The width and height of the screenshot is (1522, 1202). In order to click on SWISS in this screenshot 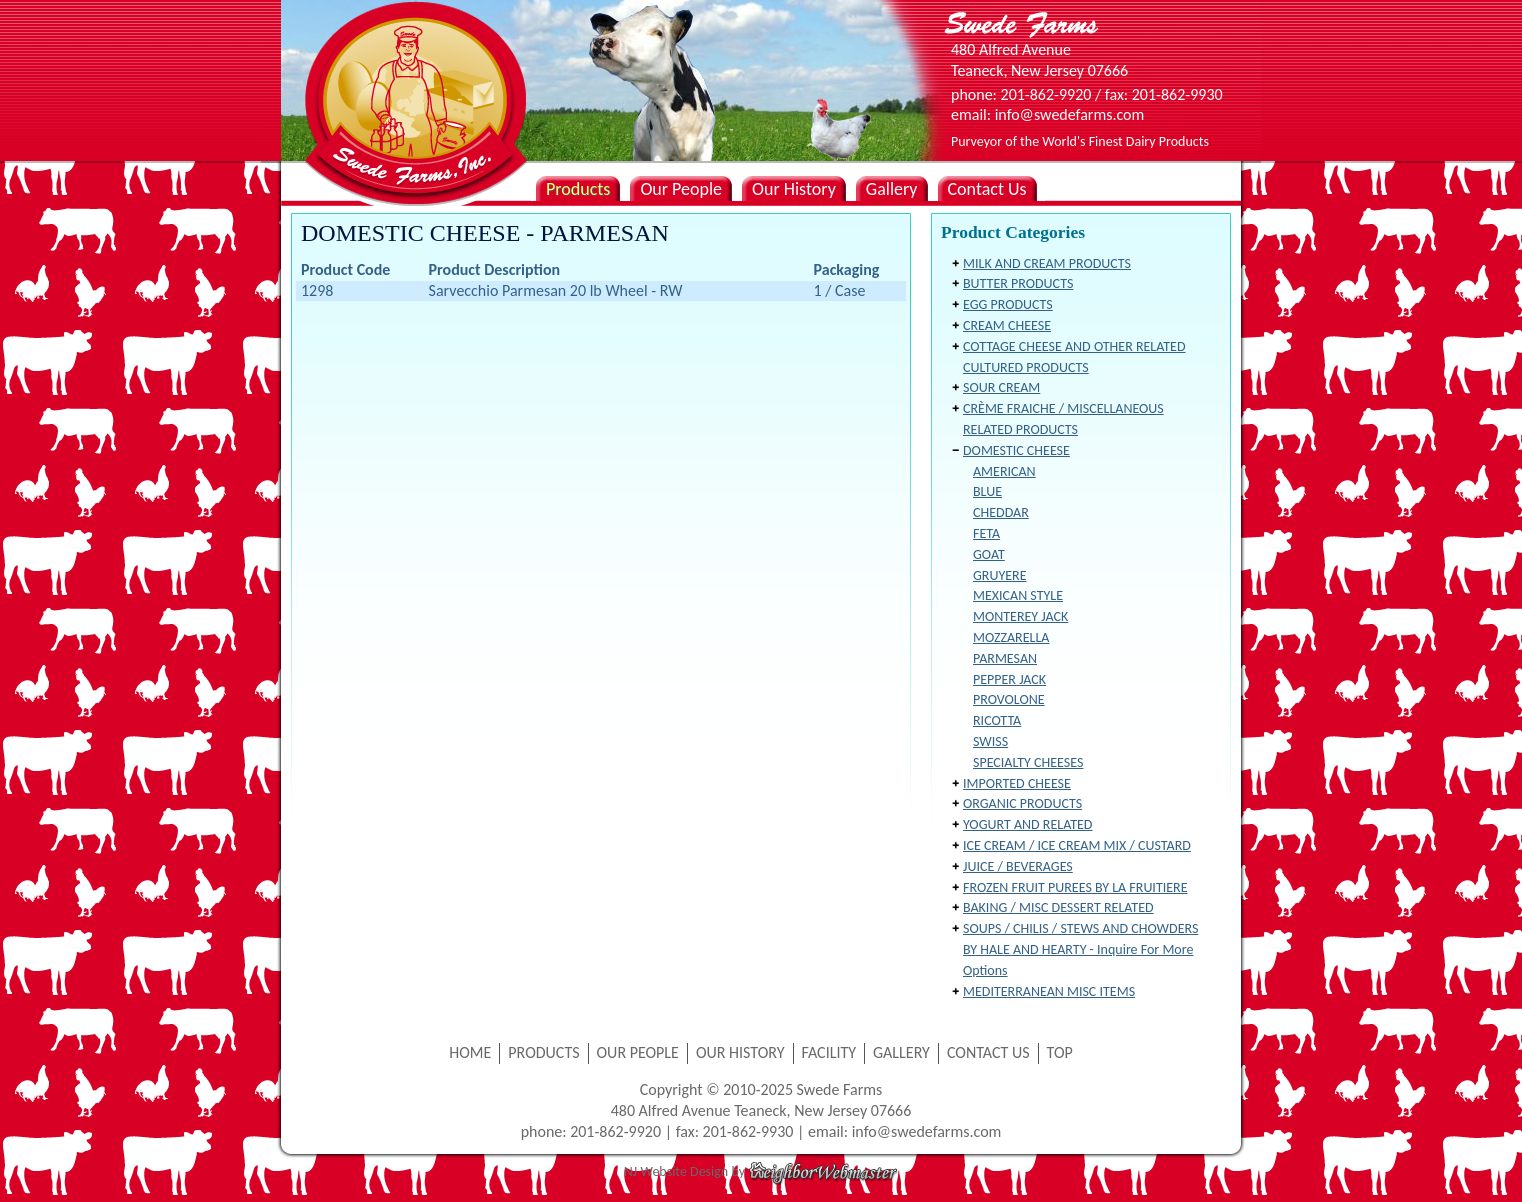, I will do `click(990, 741)`.